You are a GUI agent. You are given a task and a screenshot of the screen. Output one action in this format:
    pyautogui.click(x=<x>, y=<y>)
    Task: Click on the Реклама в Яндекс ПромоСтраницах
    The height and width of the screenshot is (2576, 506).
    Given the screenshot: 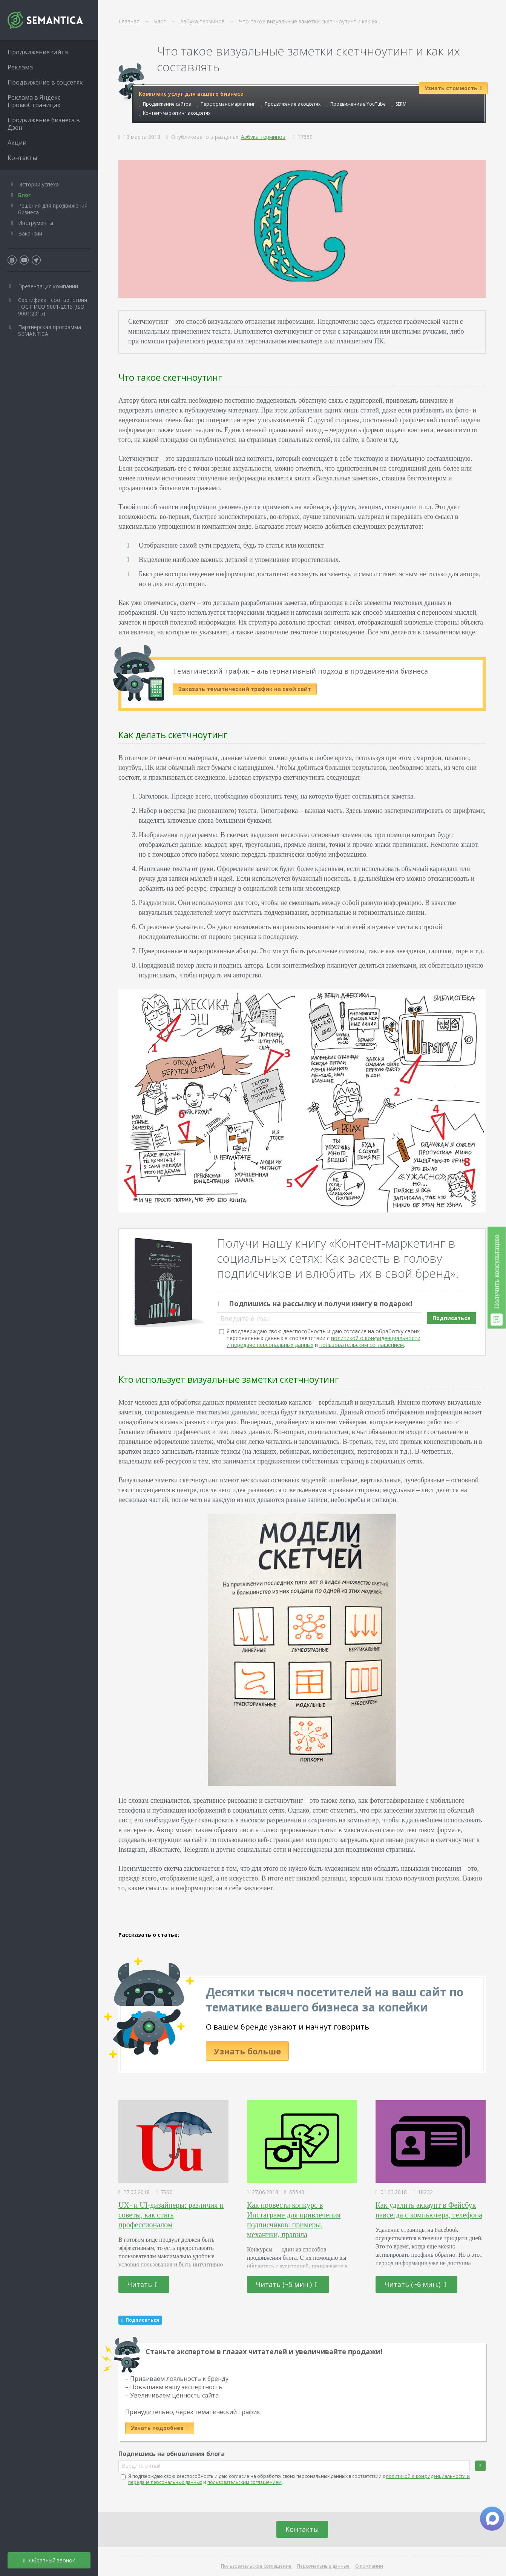 What is the action you would take?
    pyautogui.click(x=34, y=101)
    